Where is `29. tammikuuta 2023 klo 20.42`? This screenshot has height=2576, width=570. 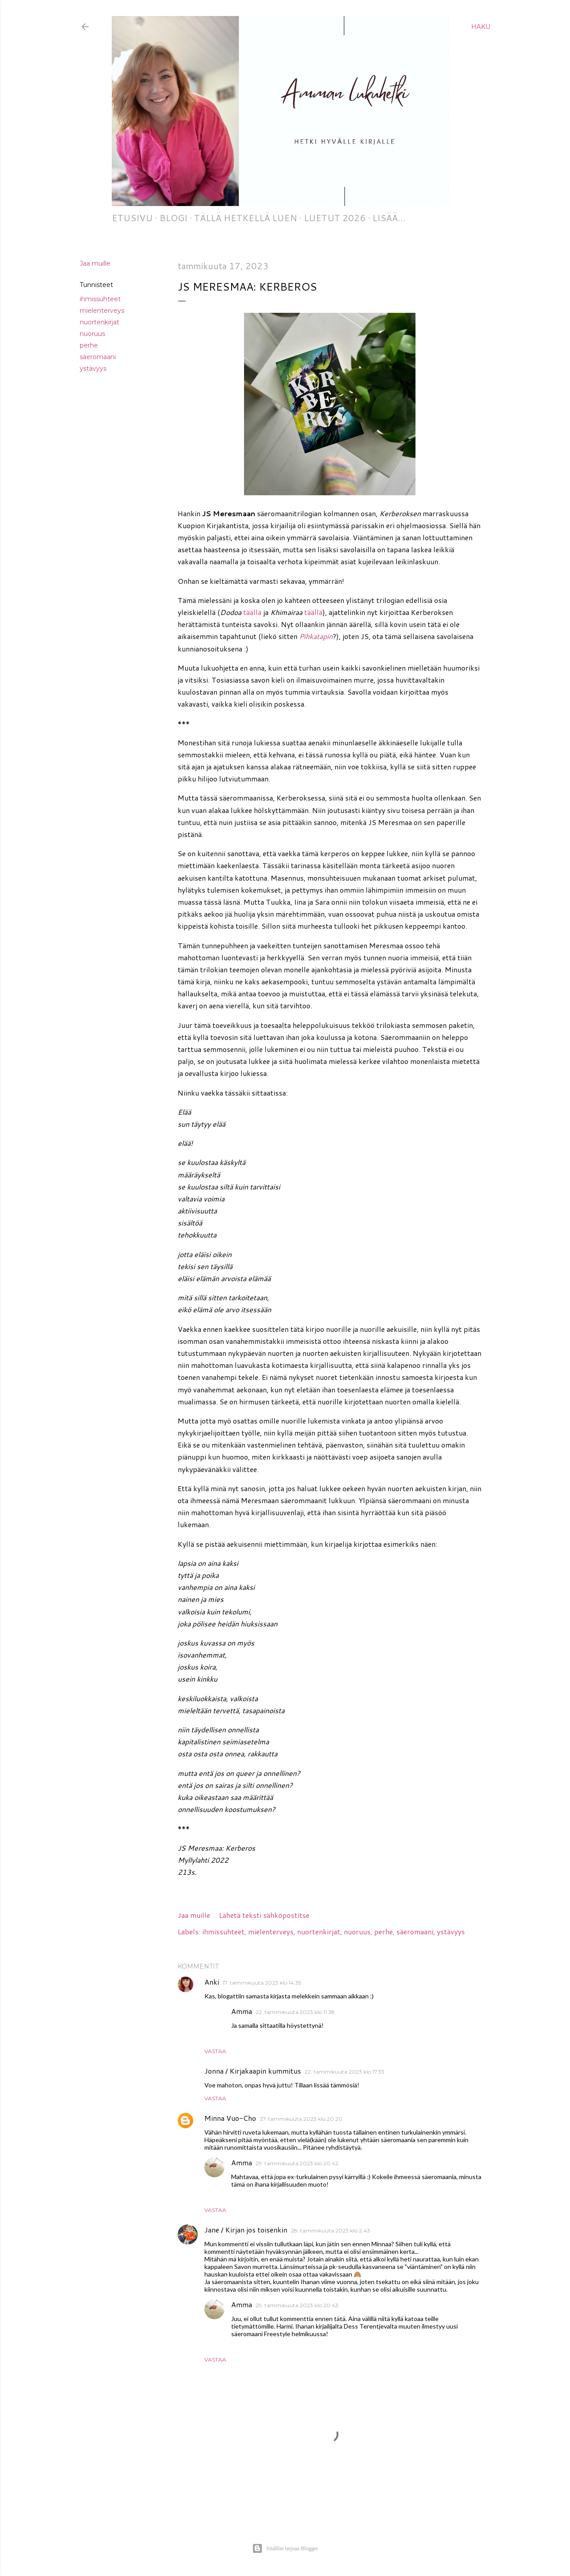
29. tammikuuta 2023 klo 20.42 is located at coordinates (297, 2163).